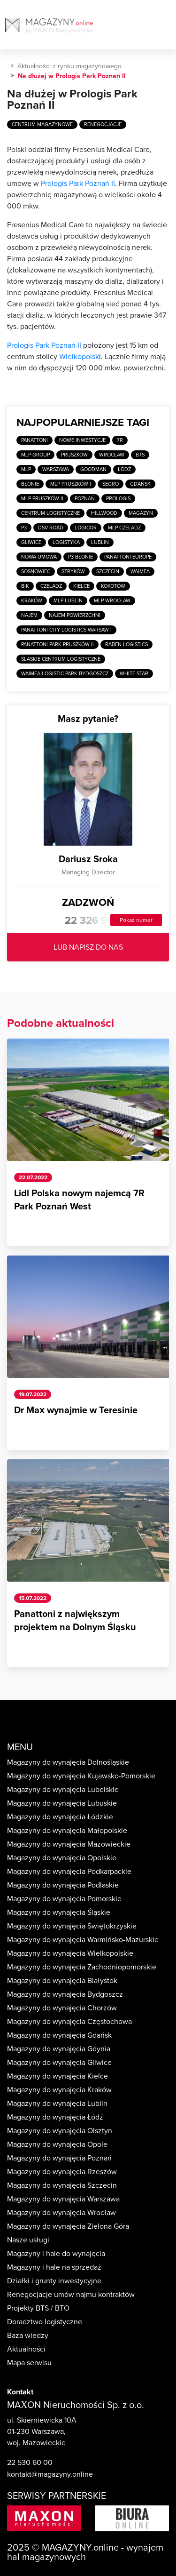  What do you see at coordinates (62, 2185) in the screenshot?
I see `Magazyny do wynajęcia Szczecin` at bounding box center [62, 2185].